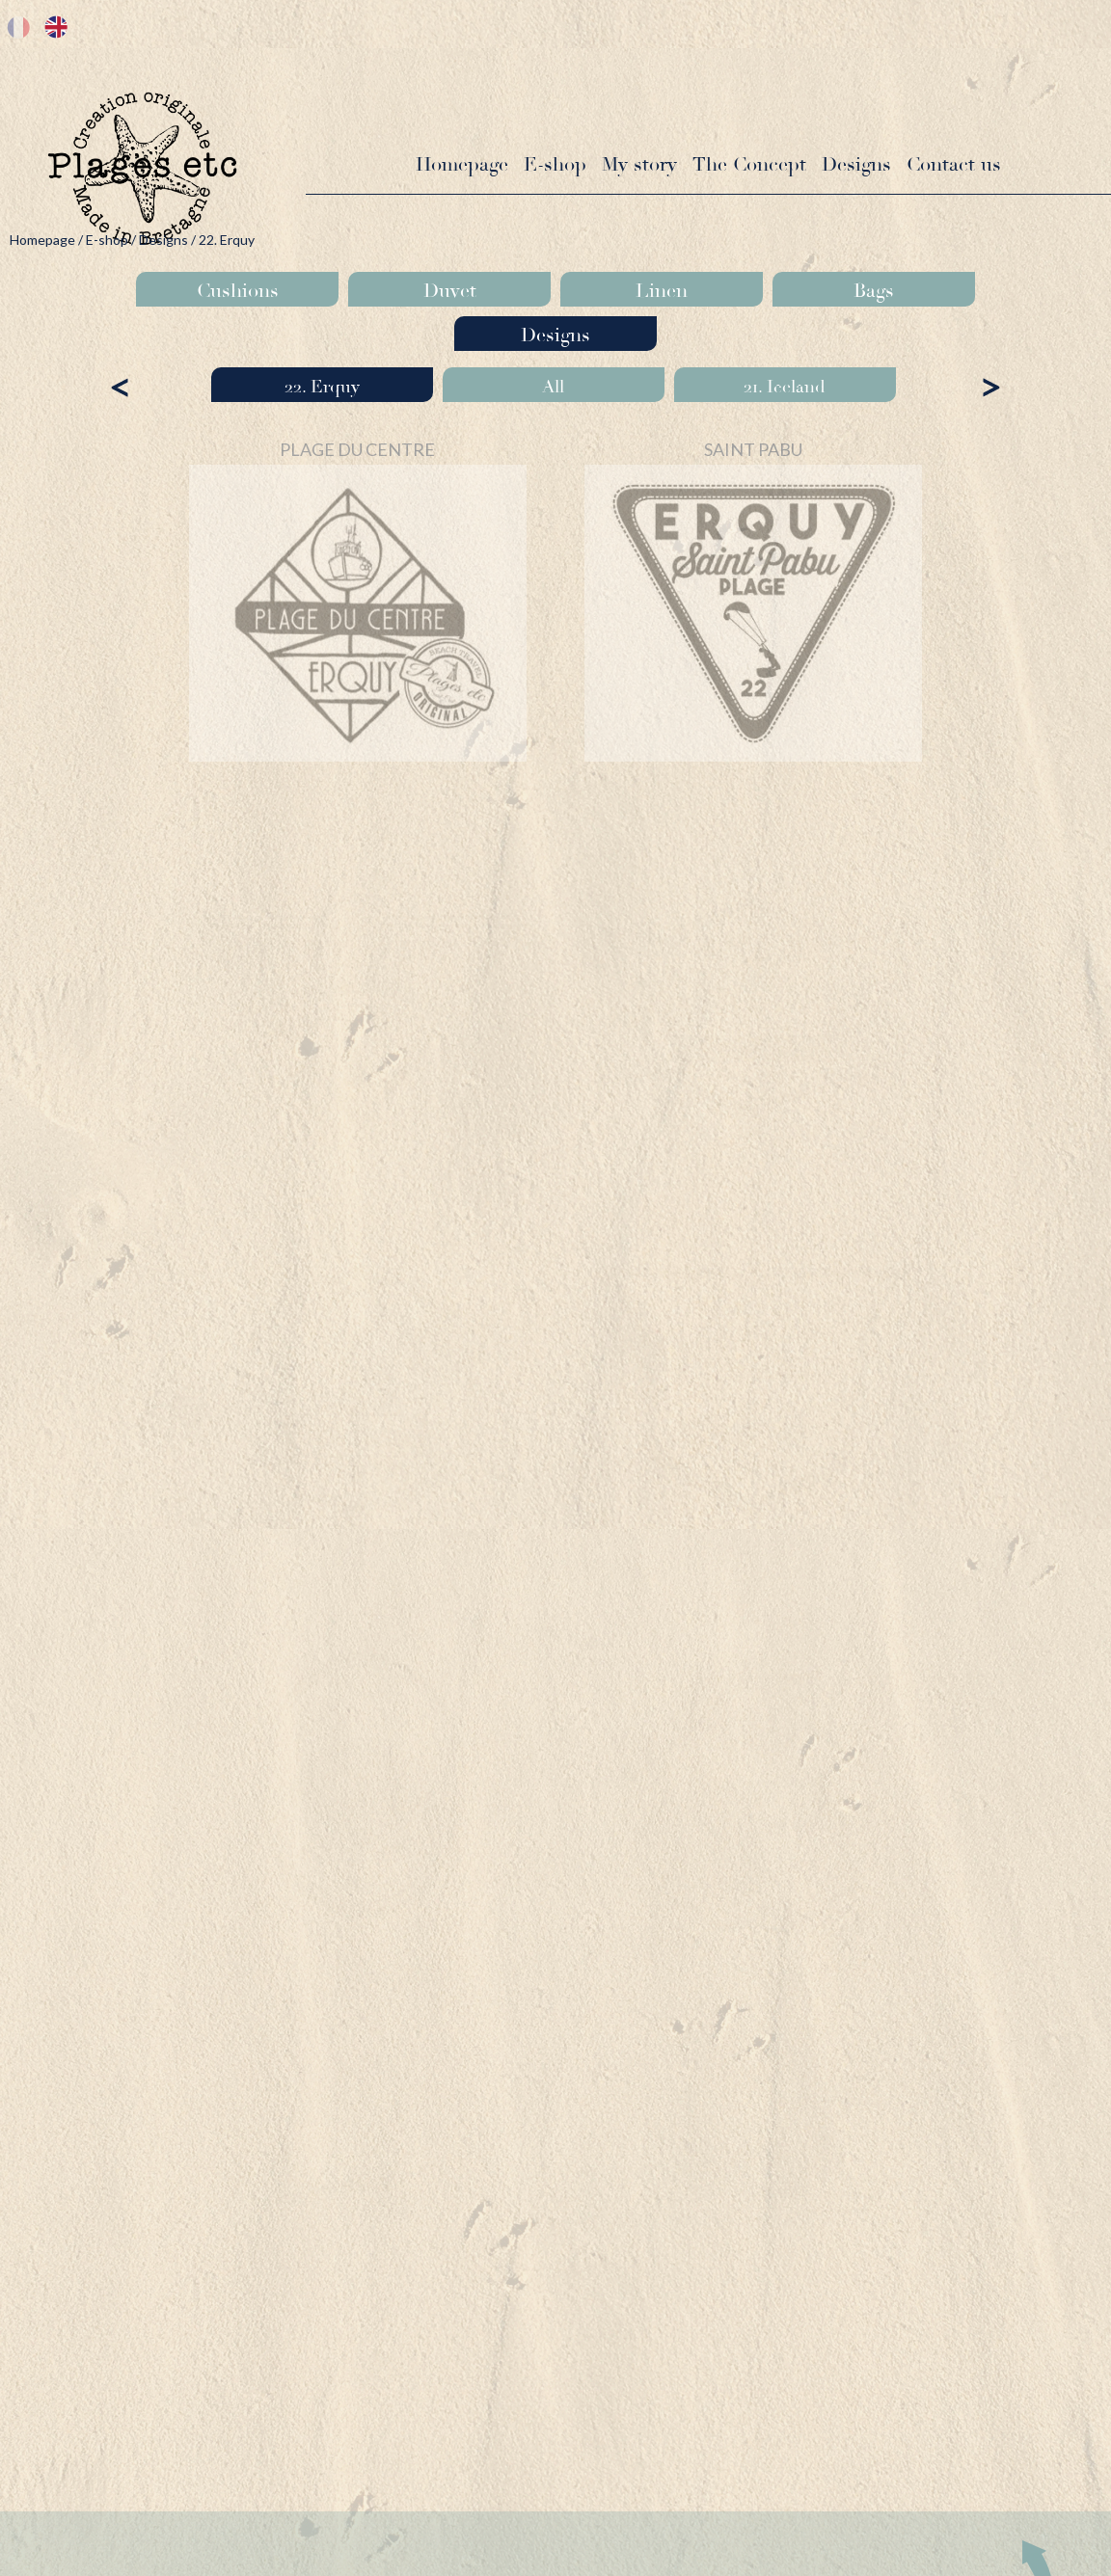 The width and height of the screenshot is (1111, 2576). I want to click on SAINT PABU, so click(753, 449).